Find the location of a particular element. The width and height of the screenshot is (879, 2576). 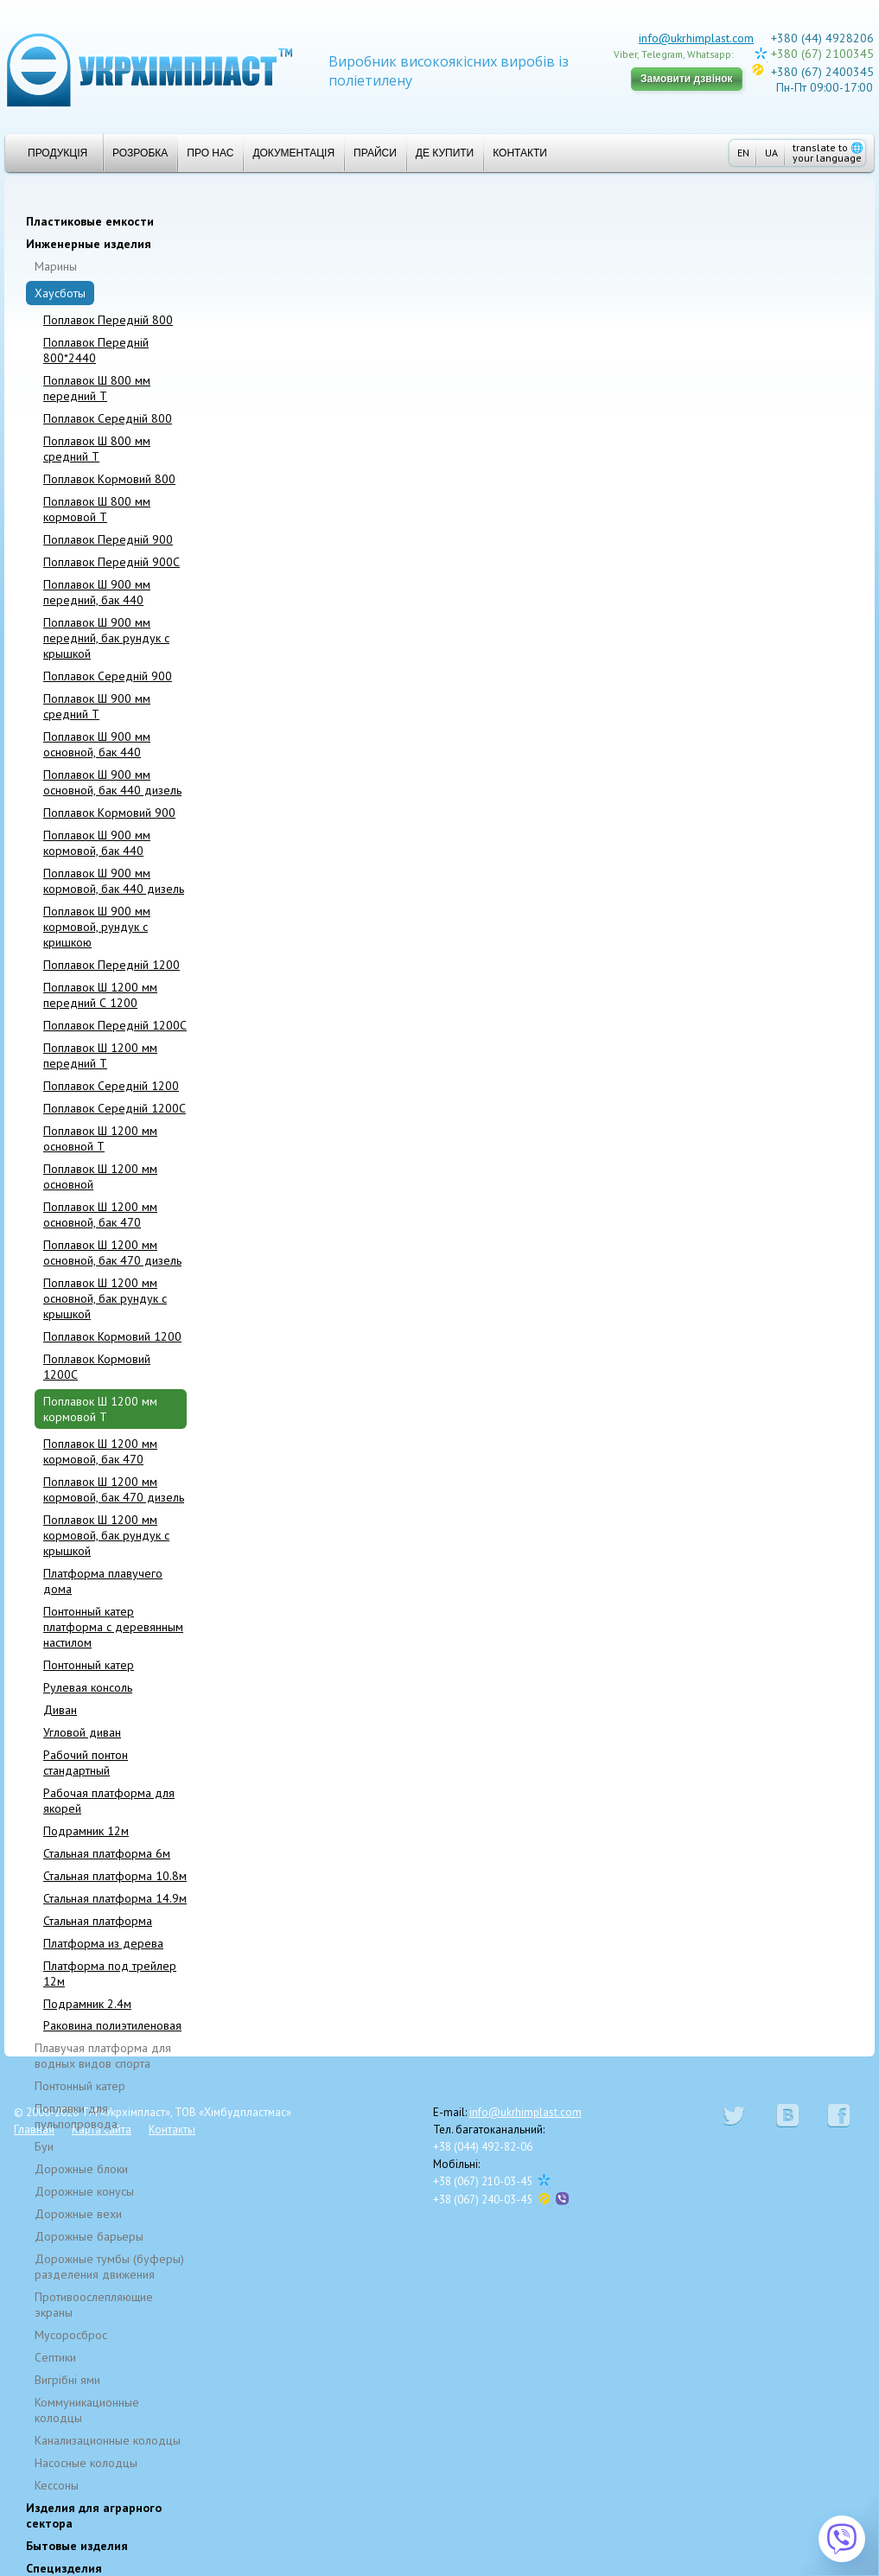

Продукція is located at coordinates (50, 153).